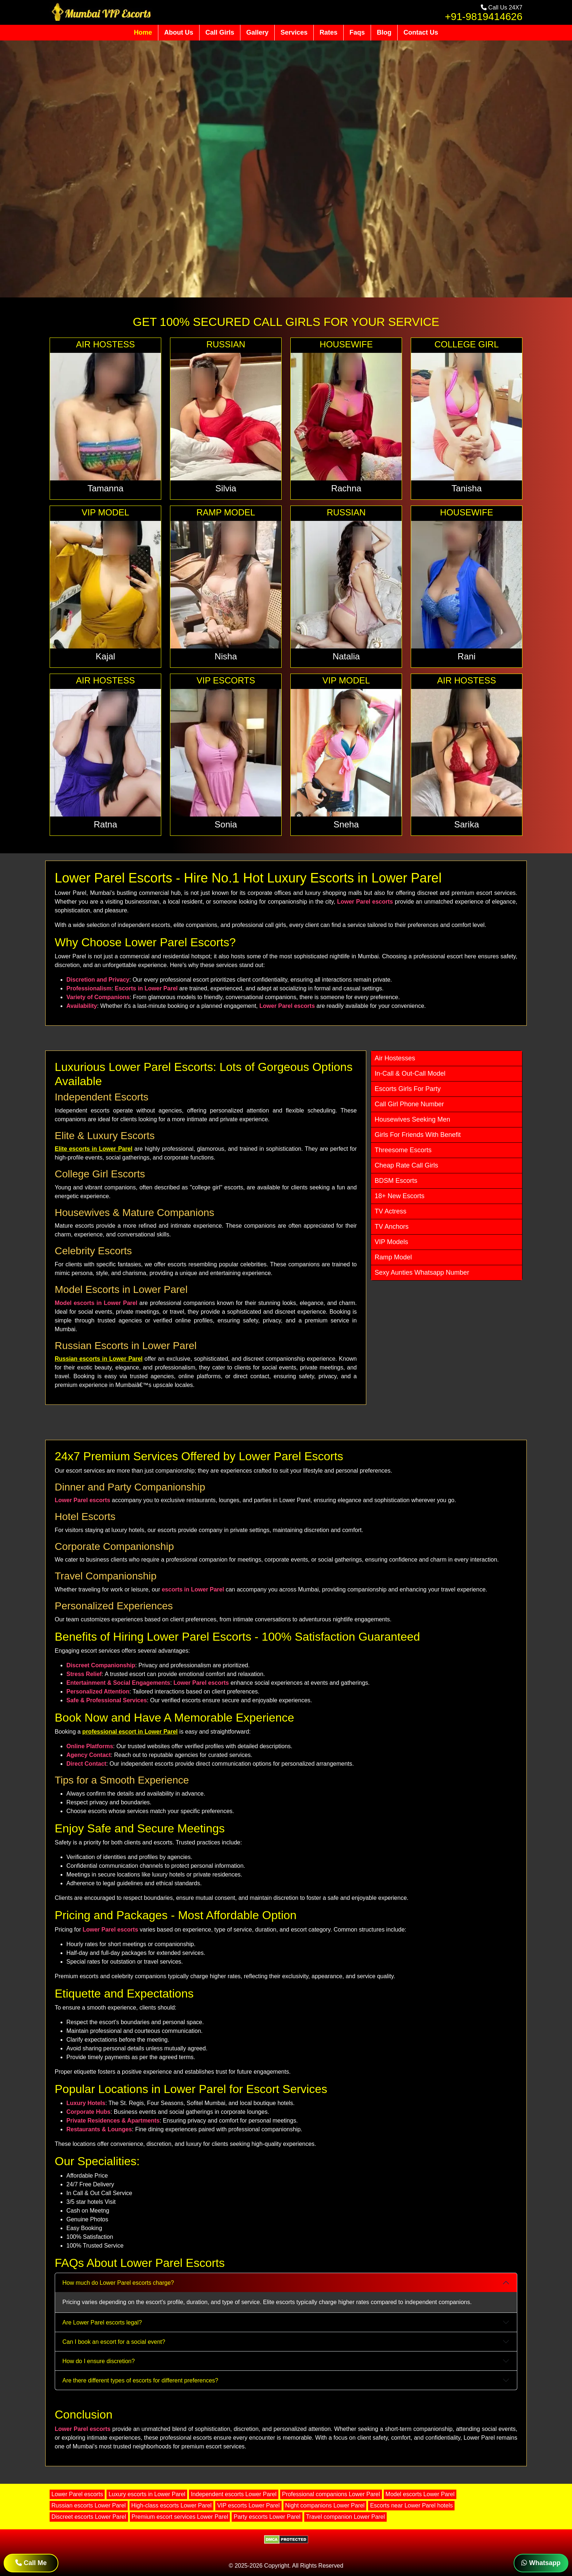 The height and width of the screenshot is (2576, 572). I want to click on Call Me, so click(31, 2563).